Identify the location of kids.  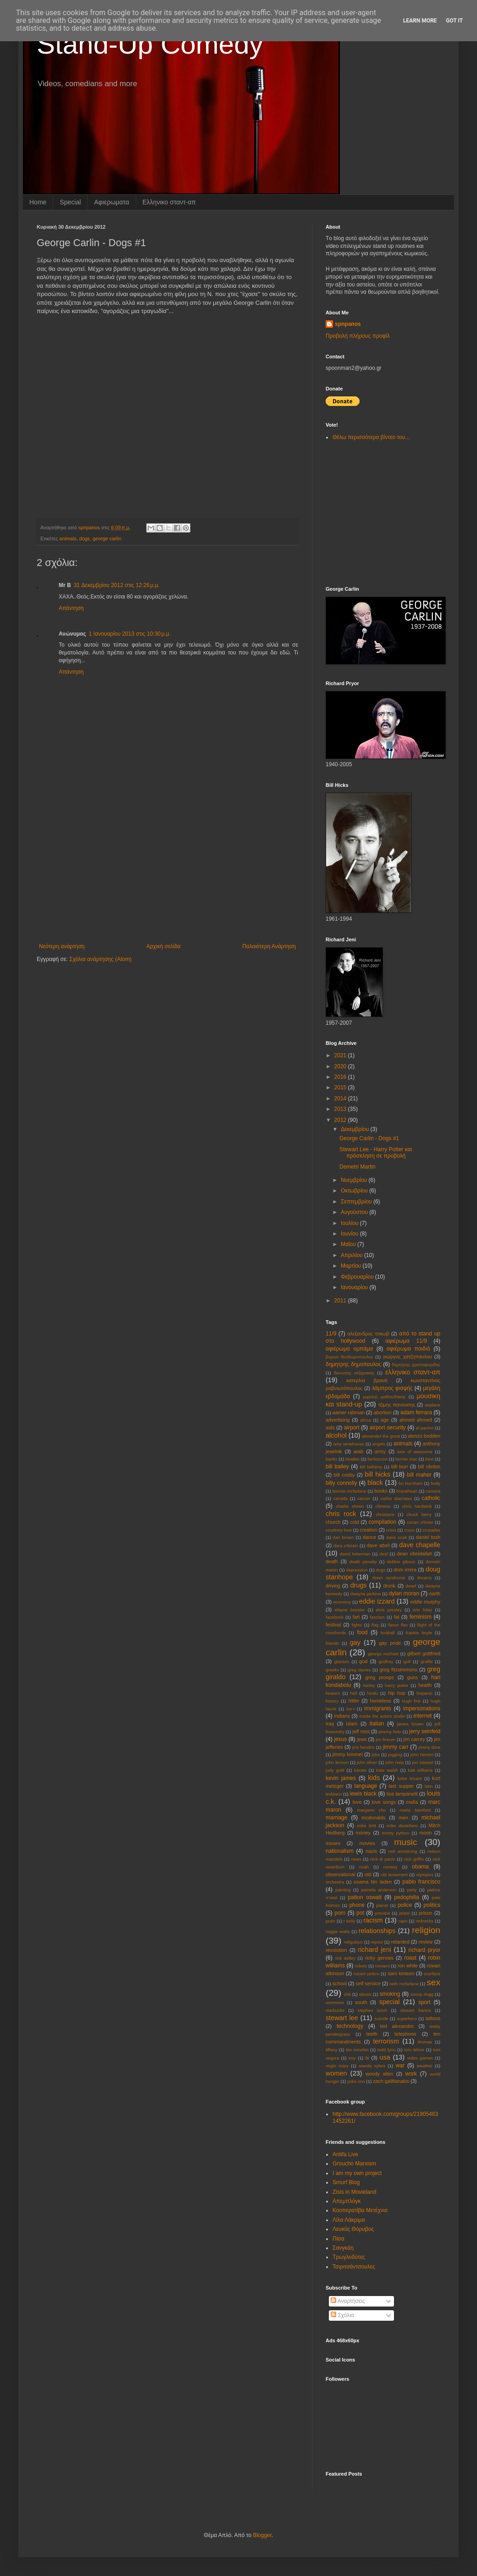
(374, 1777).